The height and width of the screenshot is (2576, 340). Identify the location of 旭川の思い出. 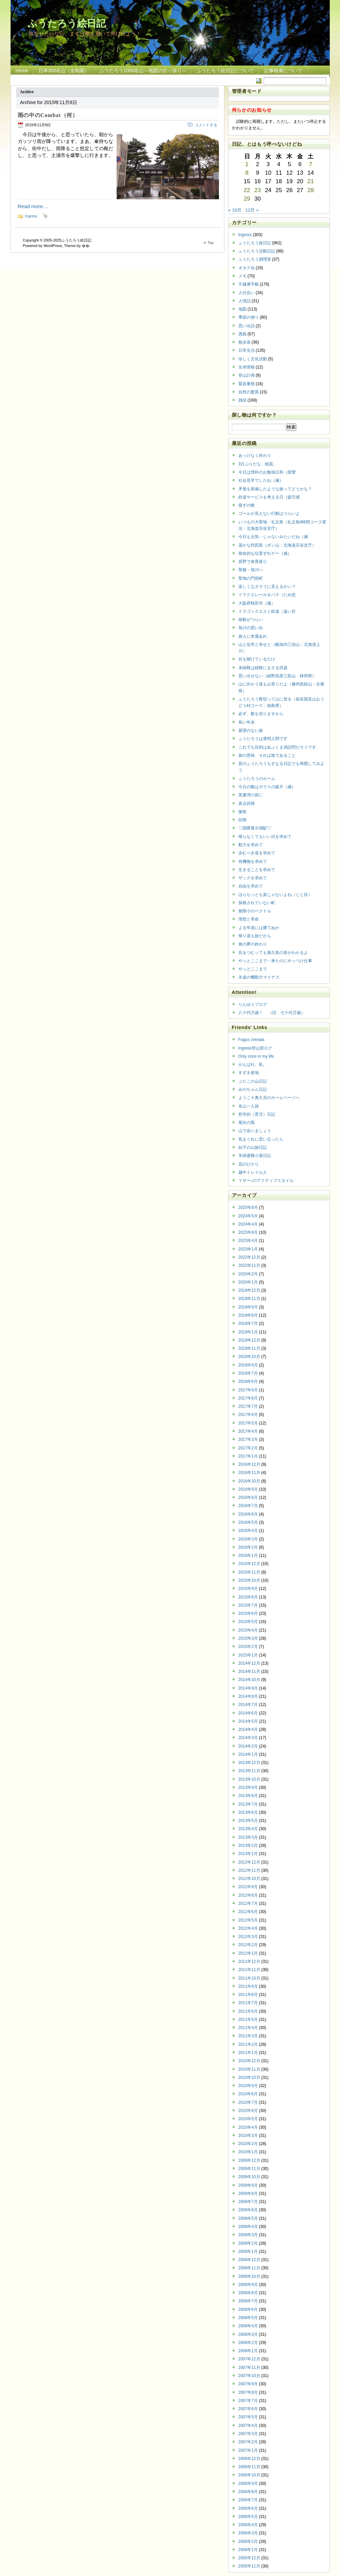
(250, 627).